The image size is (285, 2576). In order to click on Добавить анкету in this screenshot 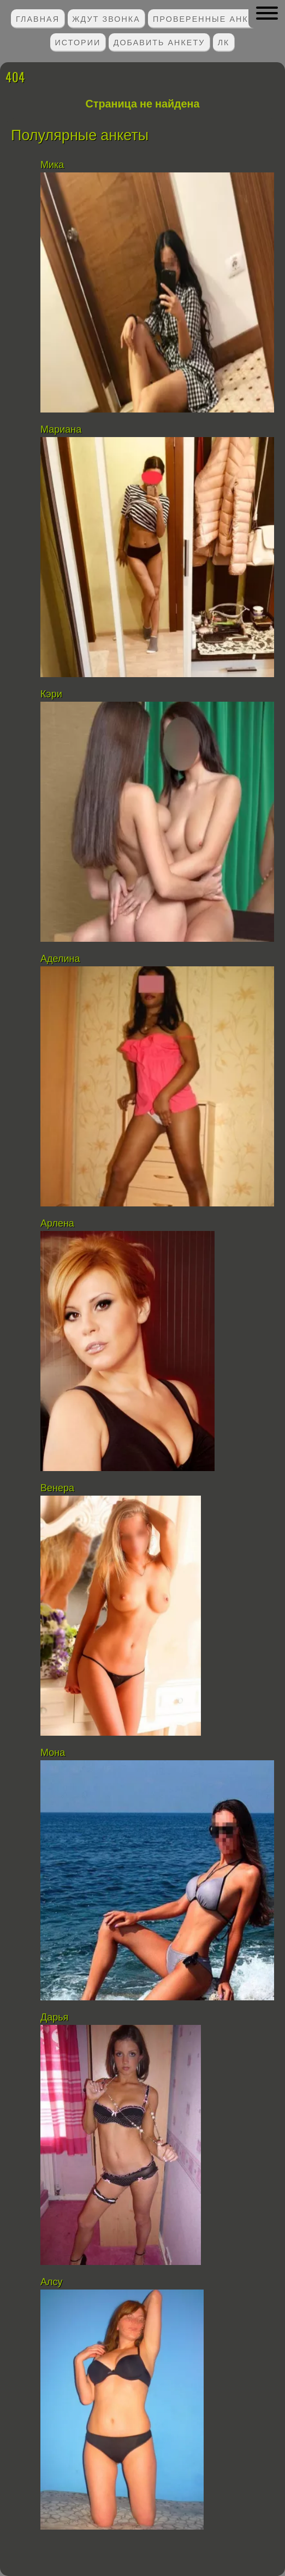, I will do `click(159, 41)`.